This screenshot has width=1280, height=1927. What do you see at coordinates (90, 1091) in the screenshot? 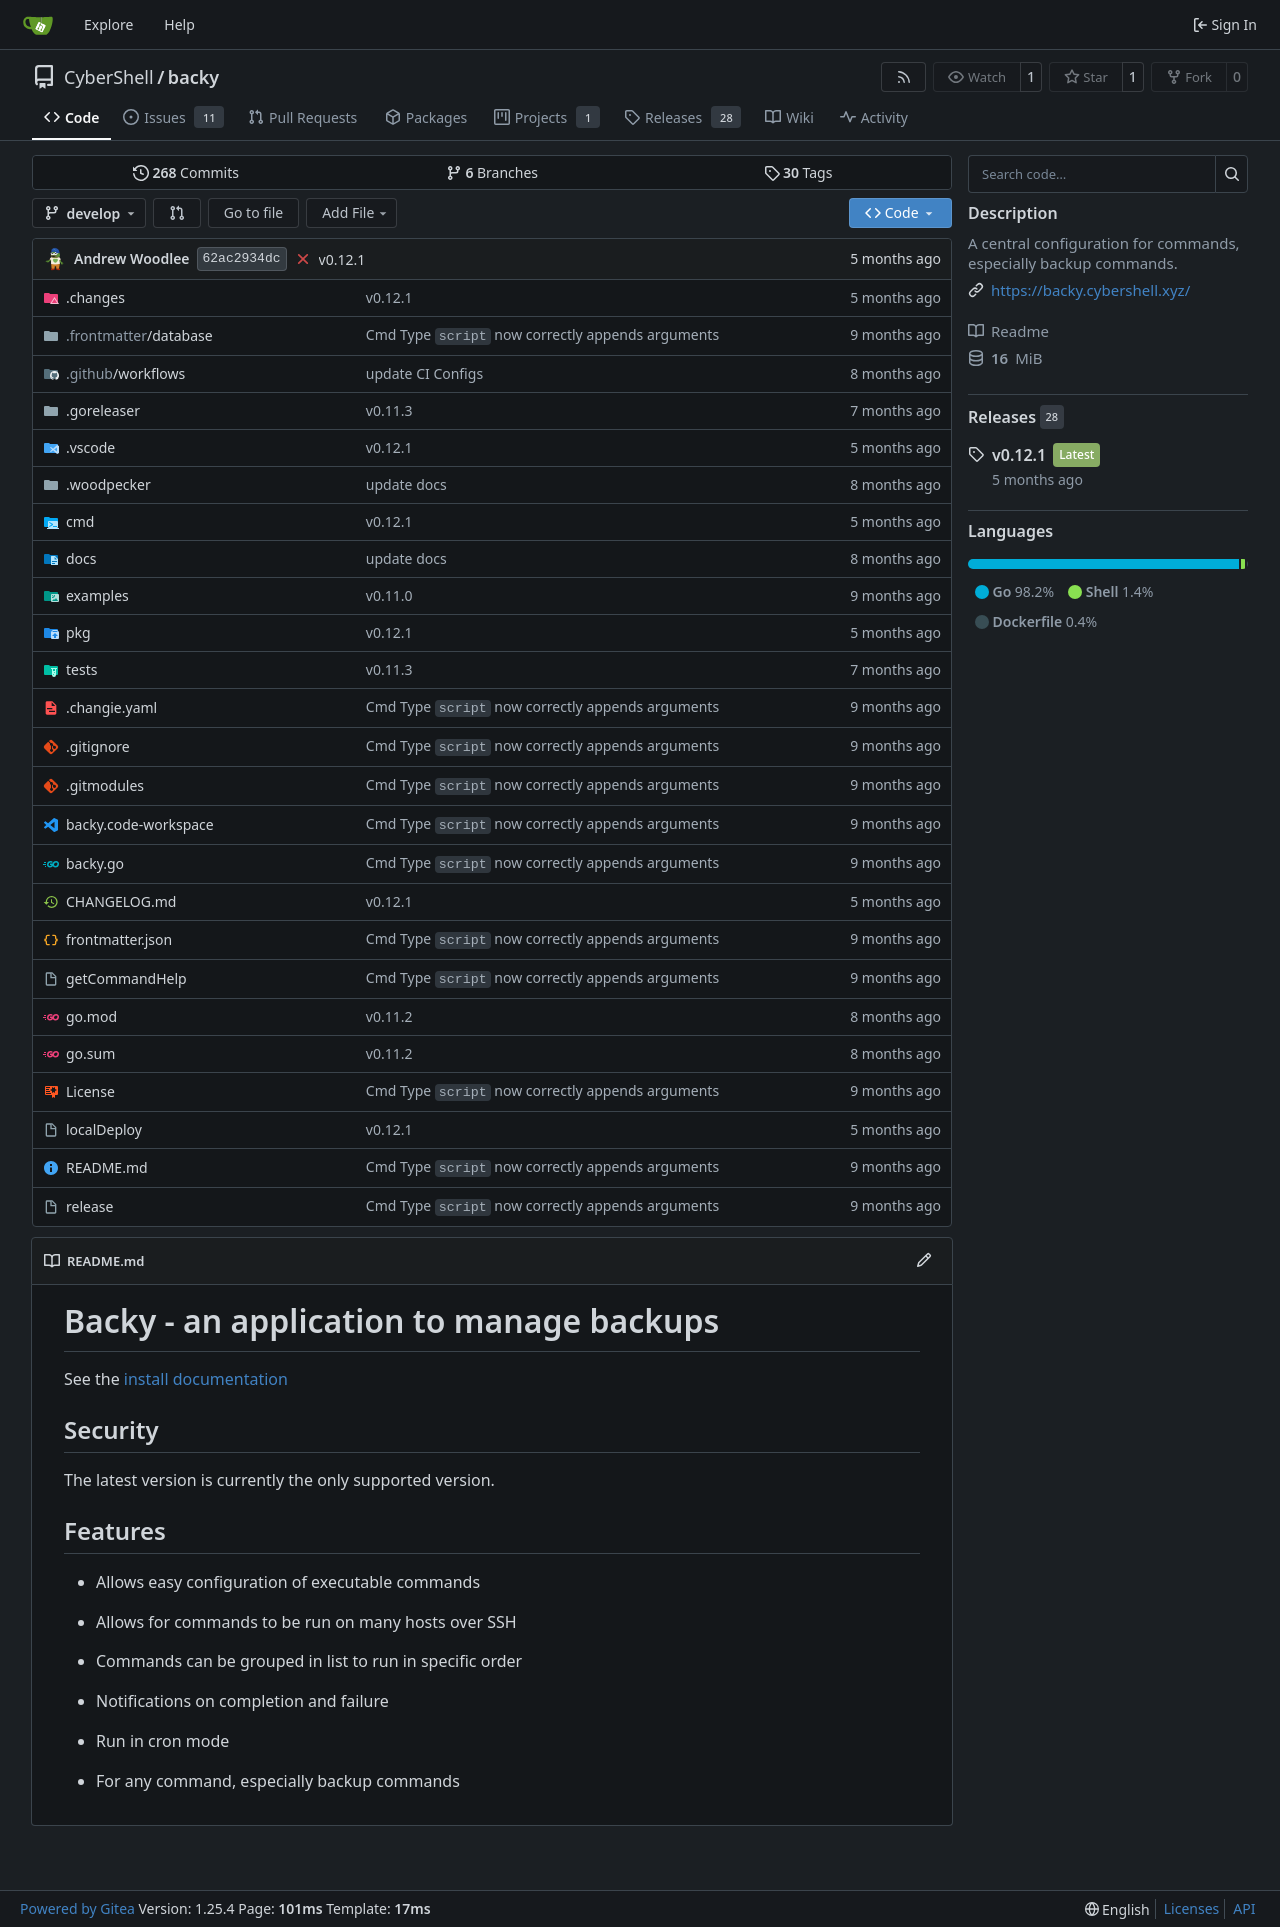
I see `License` at bounding box center [90, 1091].